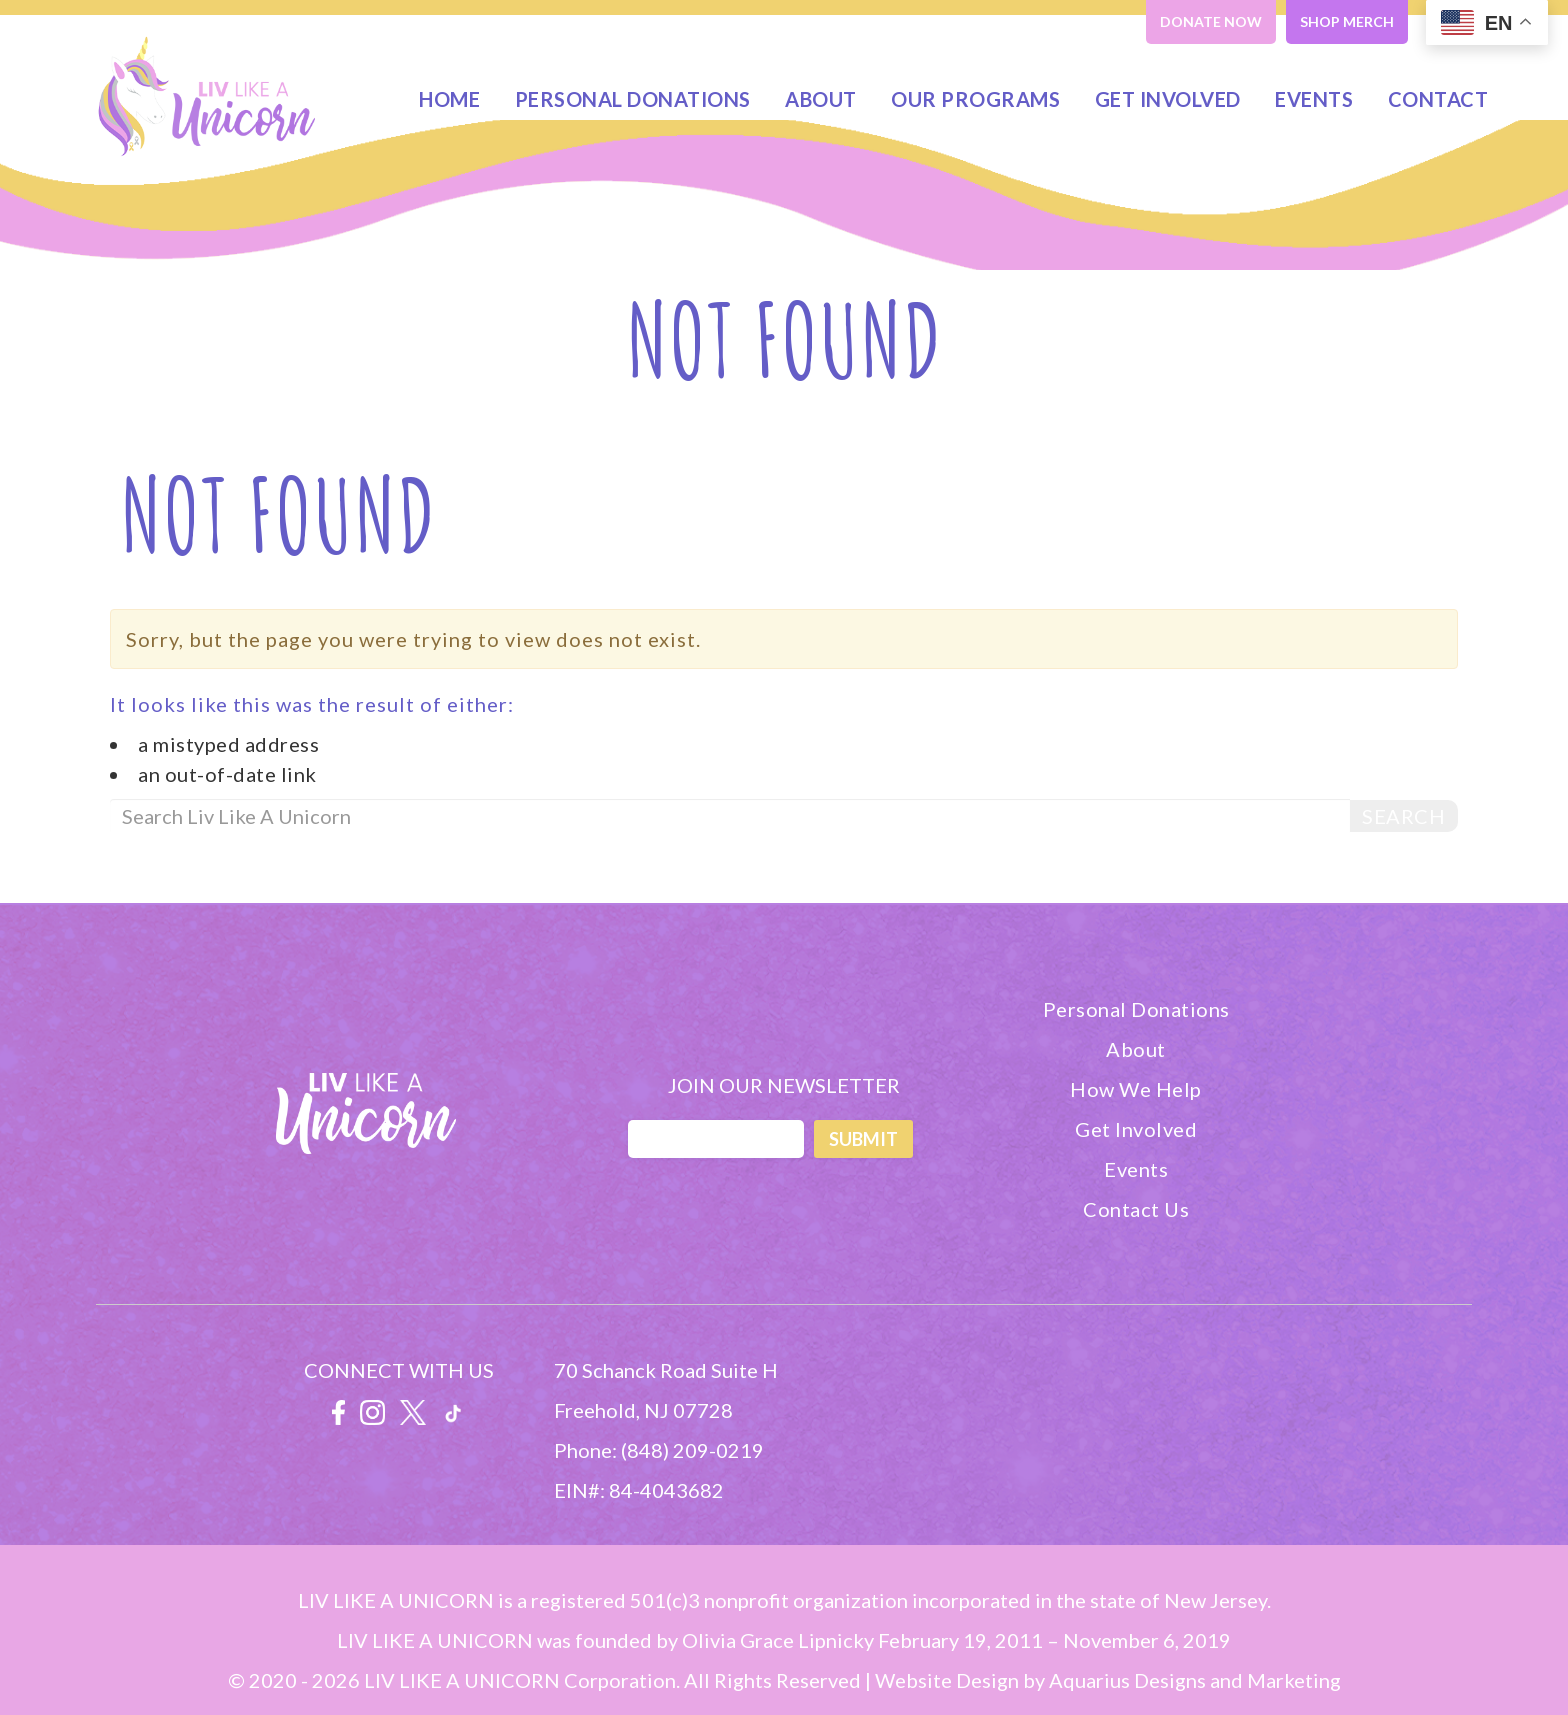  Describe the element at coordinates (633, 99) in the screenshot. I see `Personal Donations` at that location.